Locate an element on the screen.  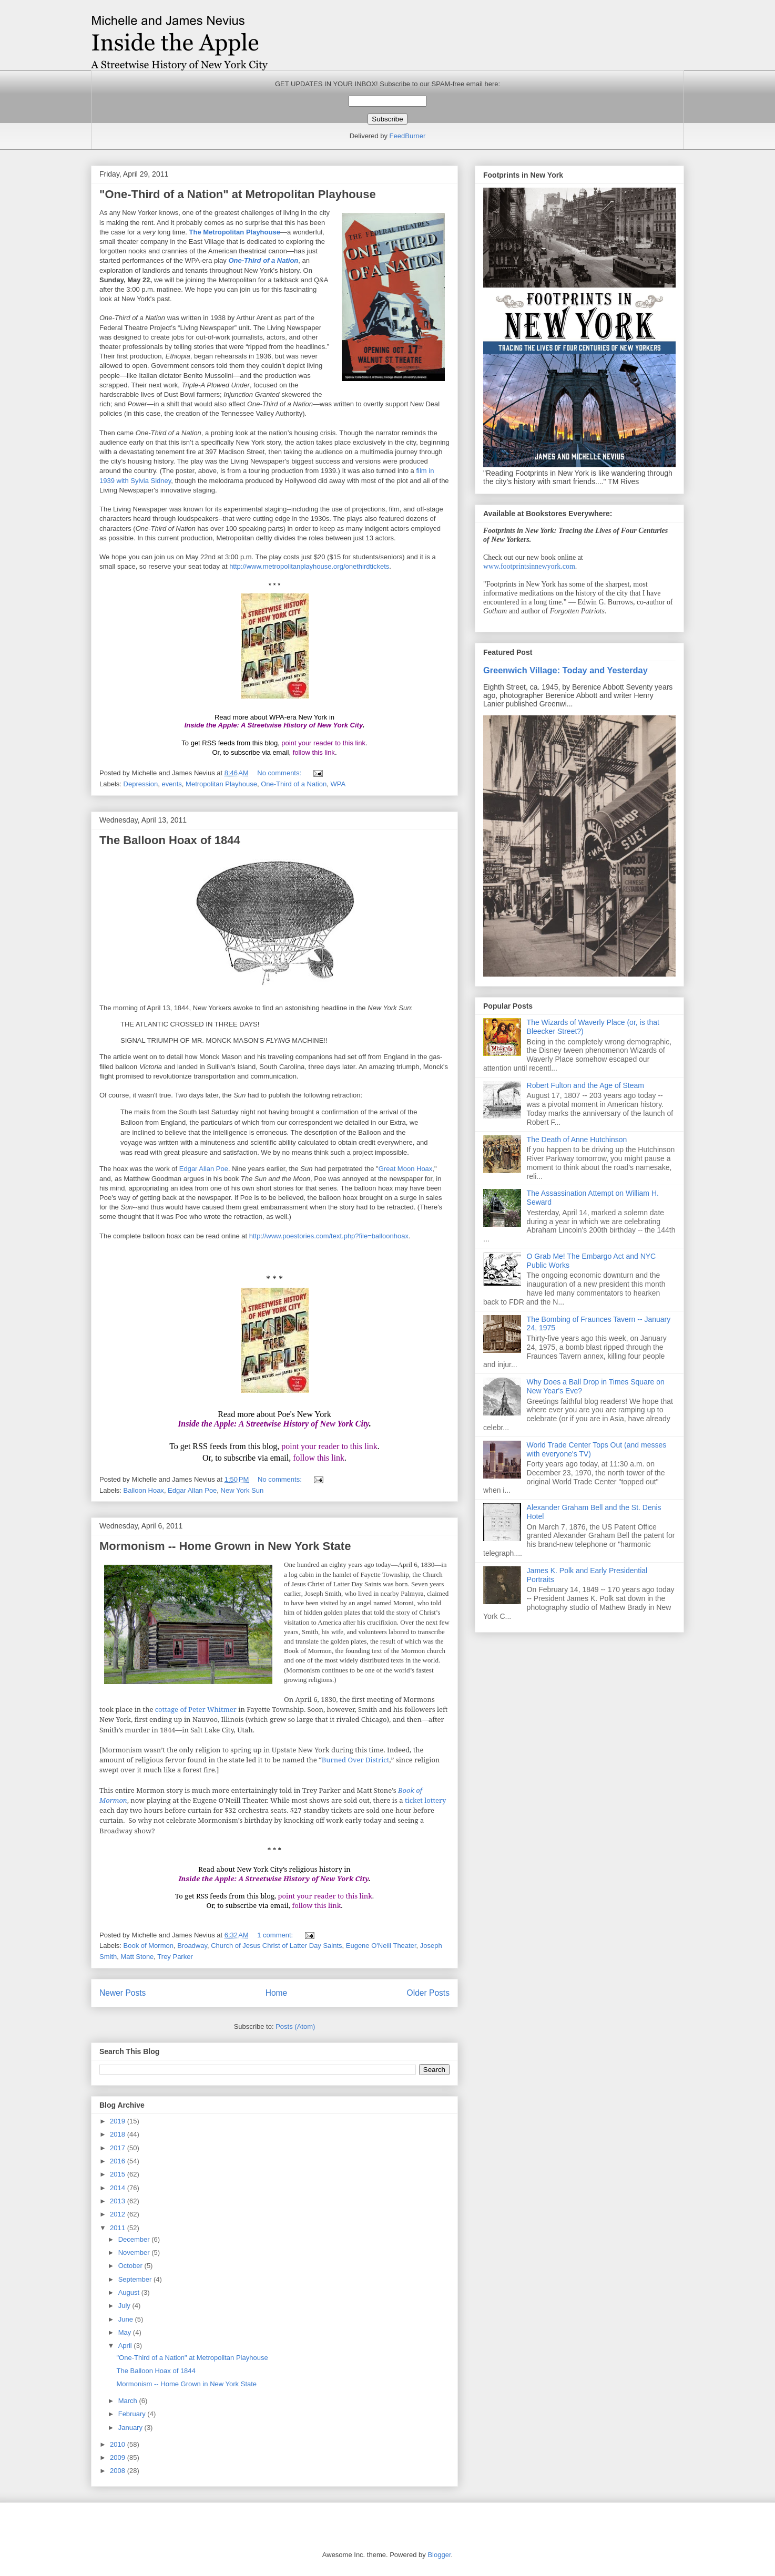
Greenwich Village: Today and Yesterday is located at coordinates (565, 670).